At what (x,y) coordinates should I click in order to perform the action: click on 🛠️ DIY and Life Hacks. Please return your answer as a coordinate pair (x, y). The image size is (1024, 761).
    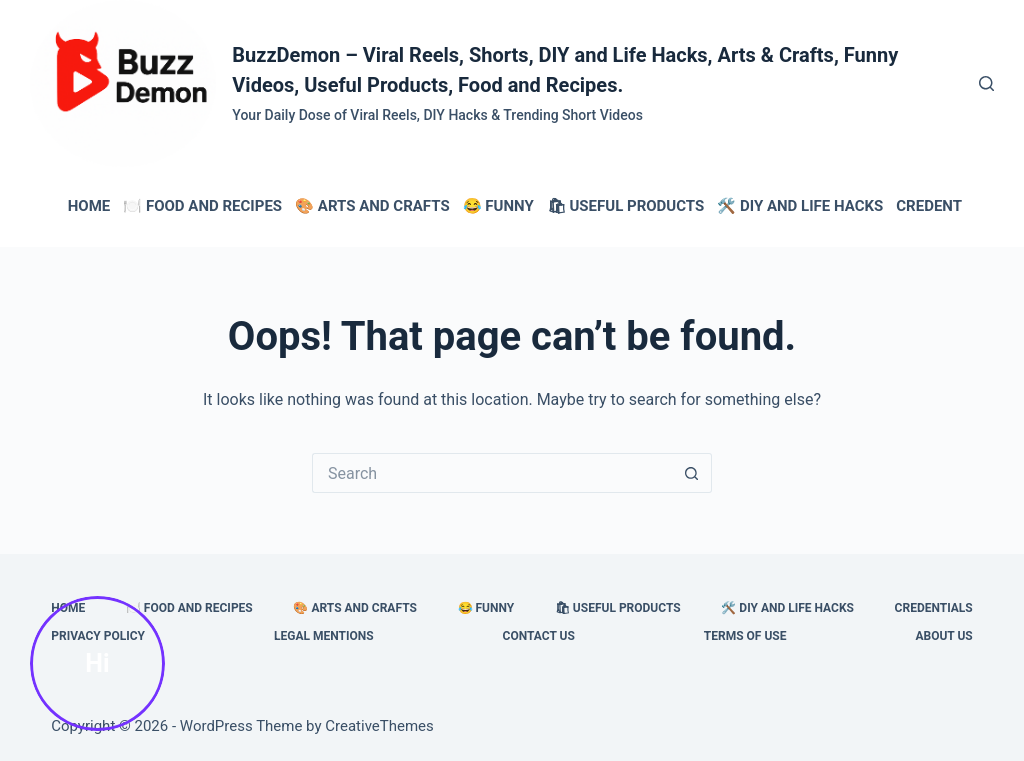
    Looking at the image, I should click on (800, 206).